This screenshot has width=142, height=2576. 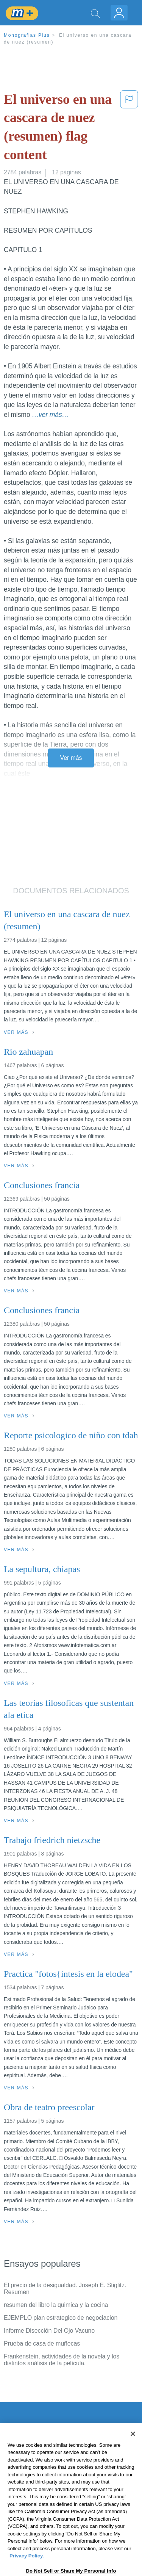 I want to click on Normas de la Comunidad, so click(x=38, y=2487).